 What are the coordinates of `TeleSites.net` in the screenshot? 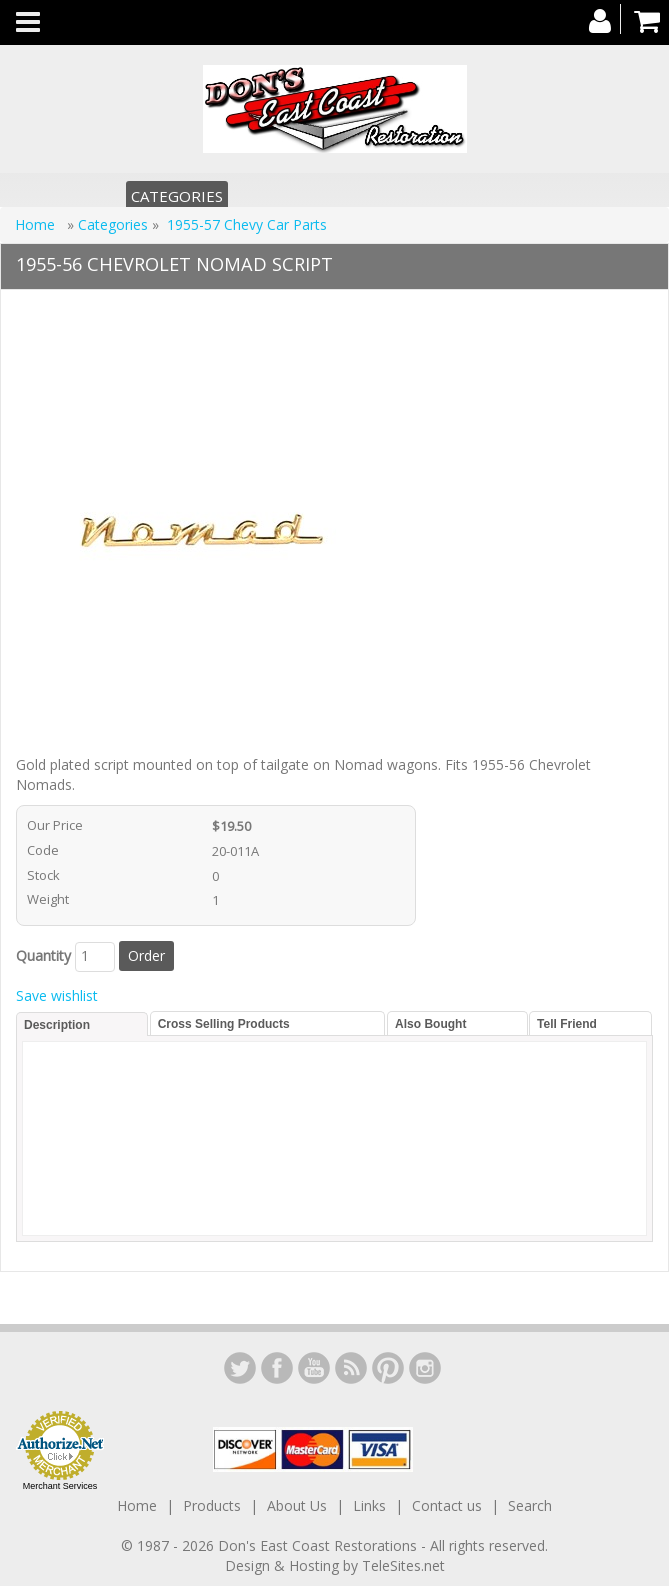 It's located at (403, 1565).